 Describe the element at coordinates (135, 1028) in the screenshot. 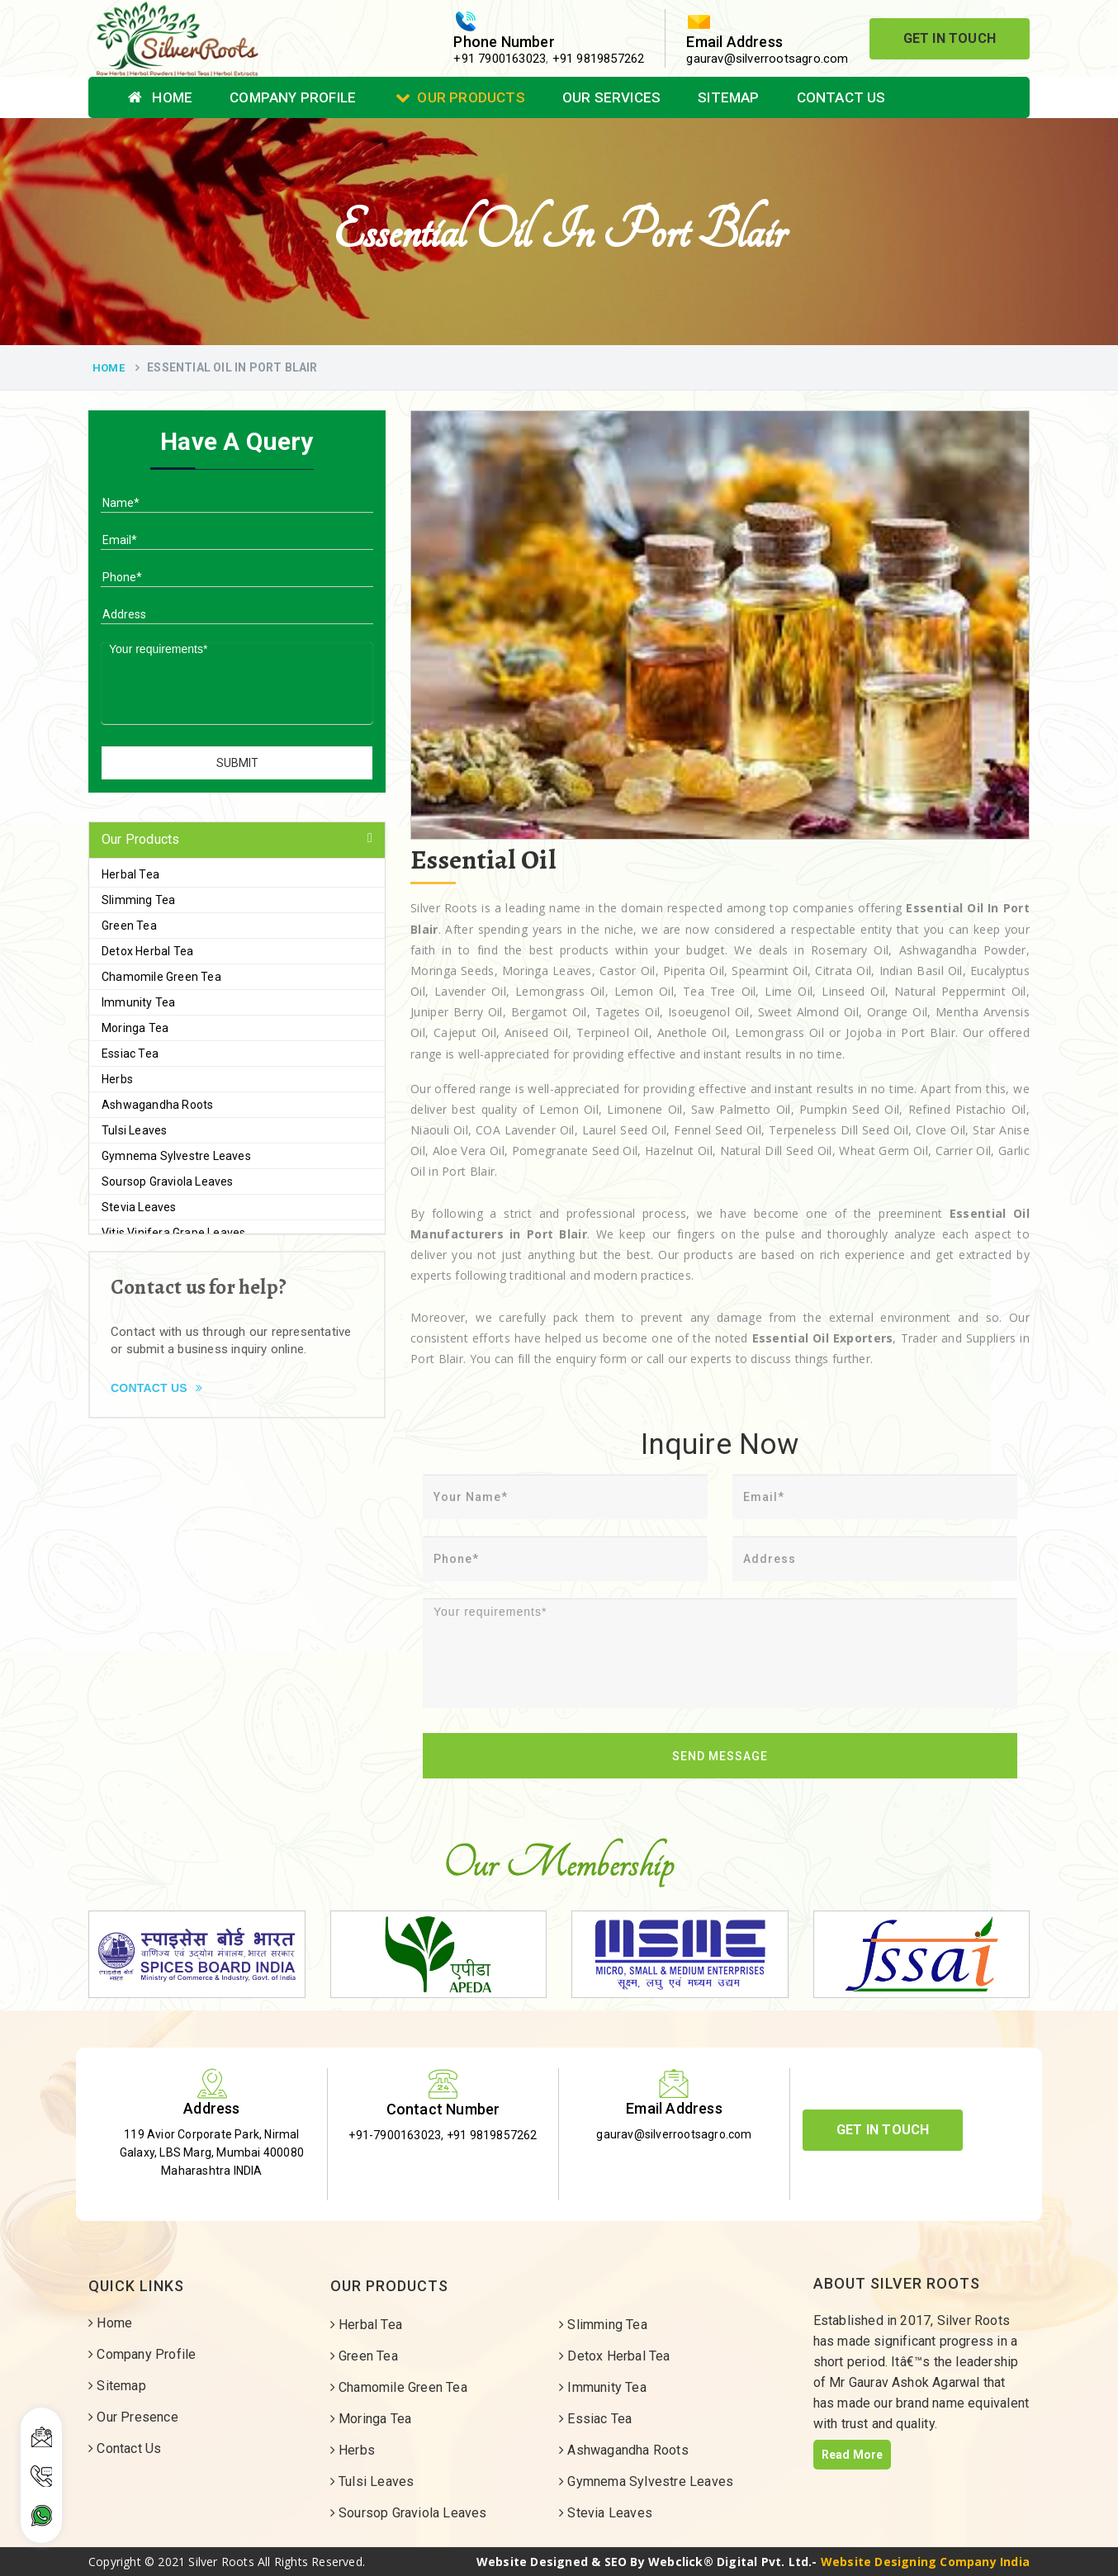

I see `Moringa Tea` at that location.